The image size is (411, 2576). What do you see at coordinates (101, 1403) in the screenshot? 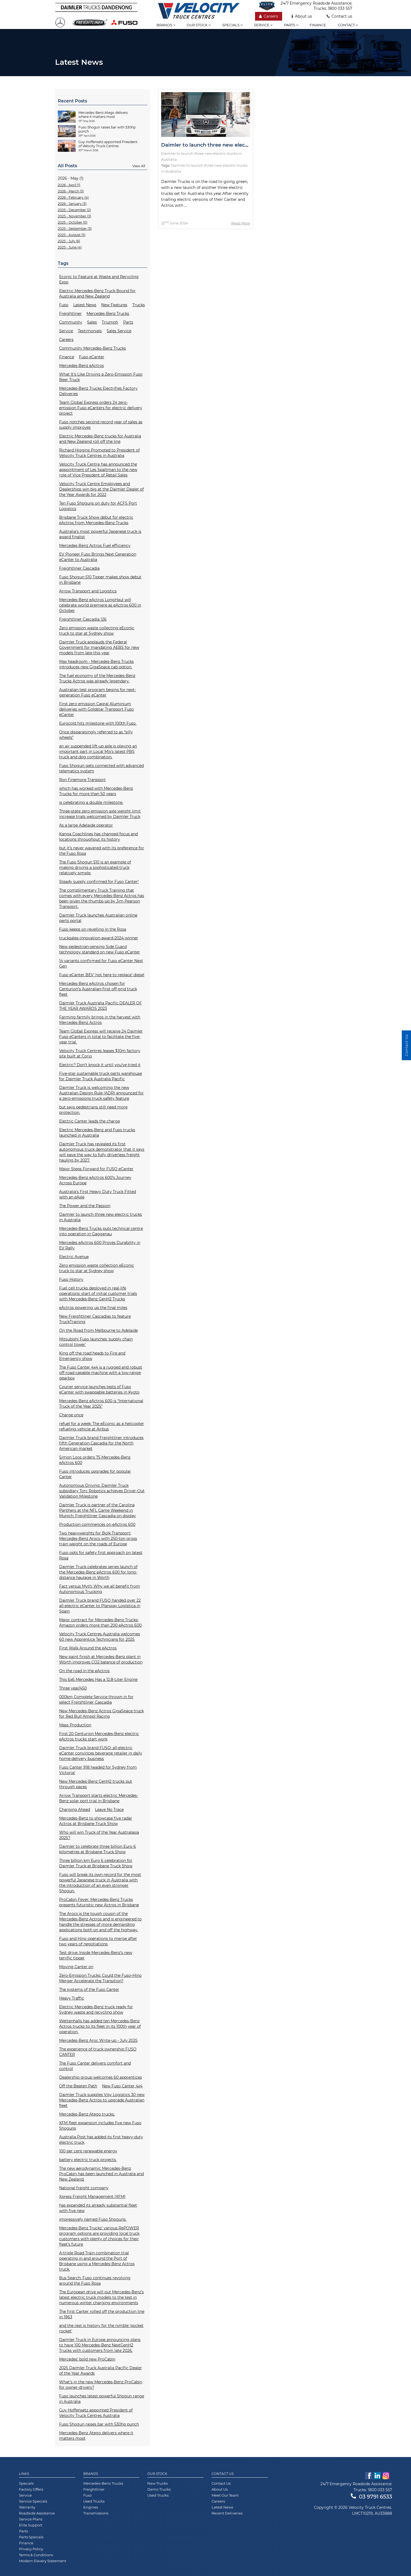
I see `Mercedes-Benz eActros 600 is “International Truck of the Year 2025”` at bounding box center [101, 1403].